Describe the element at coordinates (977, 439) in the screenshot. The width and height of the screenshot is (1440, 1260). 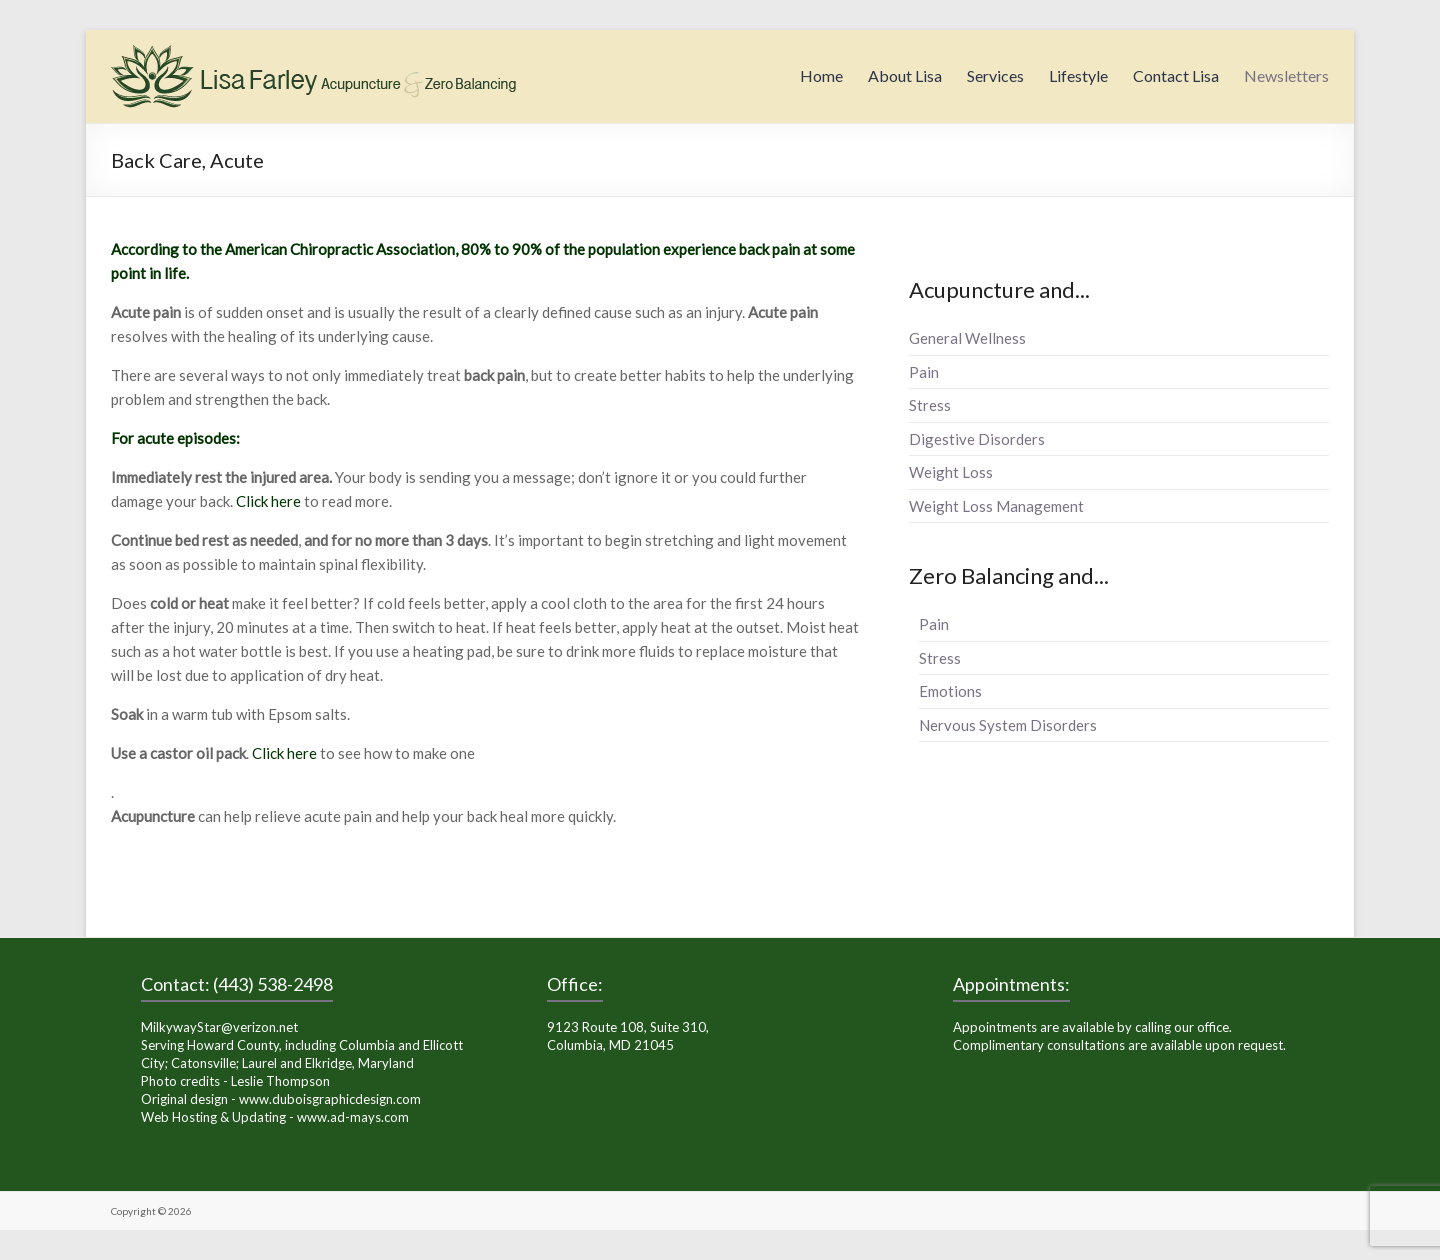
I see `Digestive Disorders` at that location.